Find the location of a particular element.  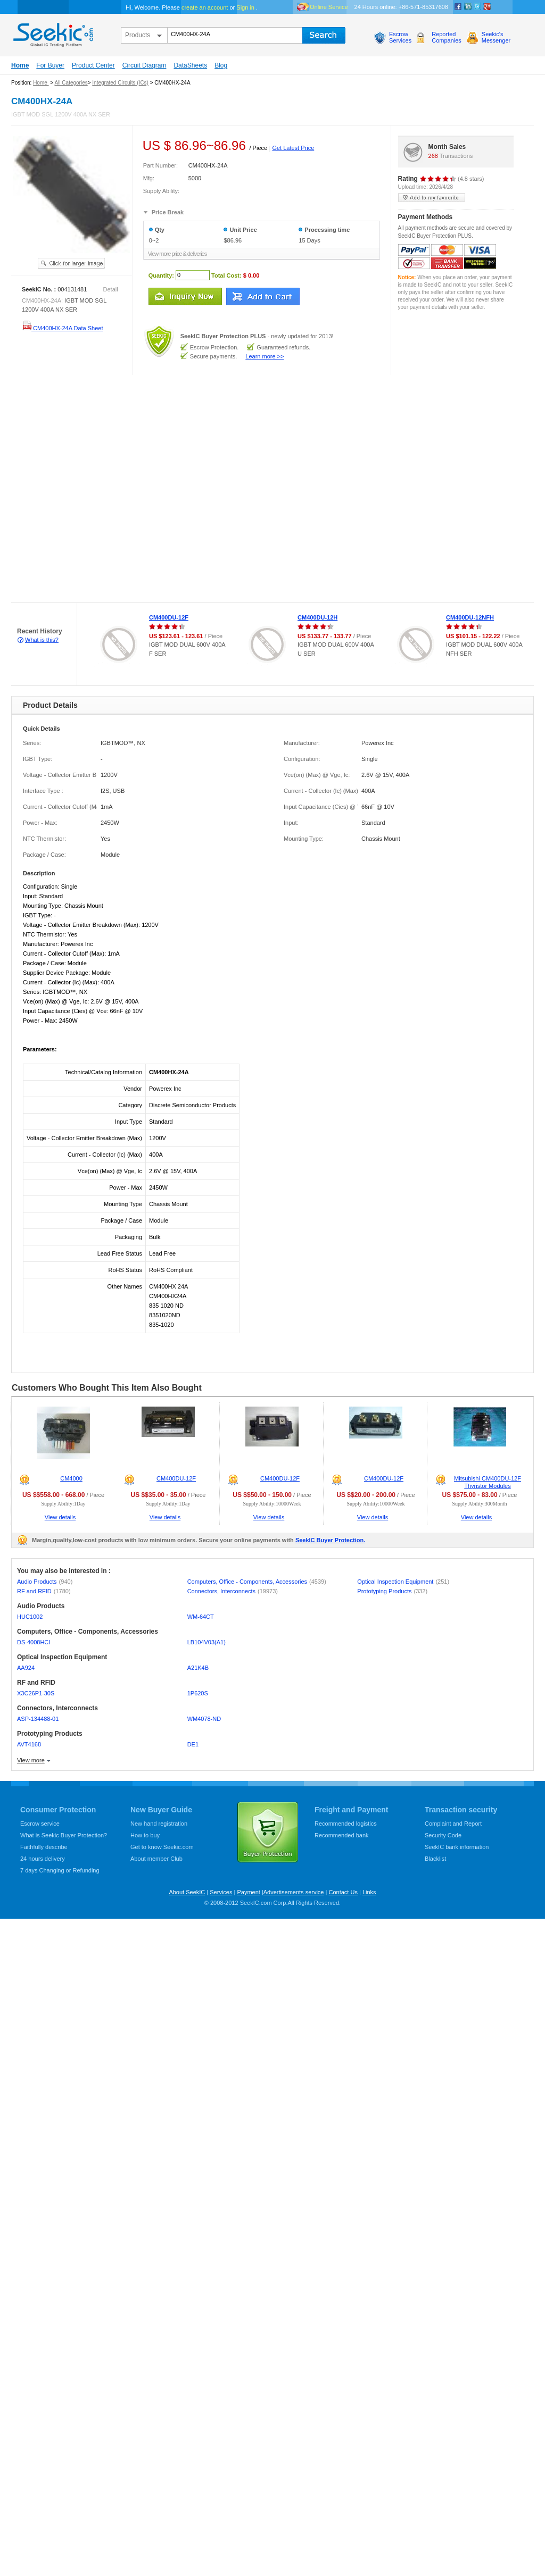

Home is located at coordinates (20, 65).